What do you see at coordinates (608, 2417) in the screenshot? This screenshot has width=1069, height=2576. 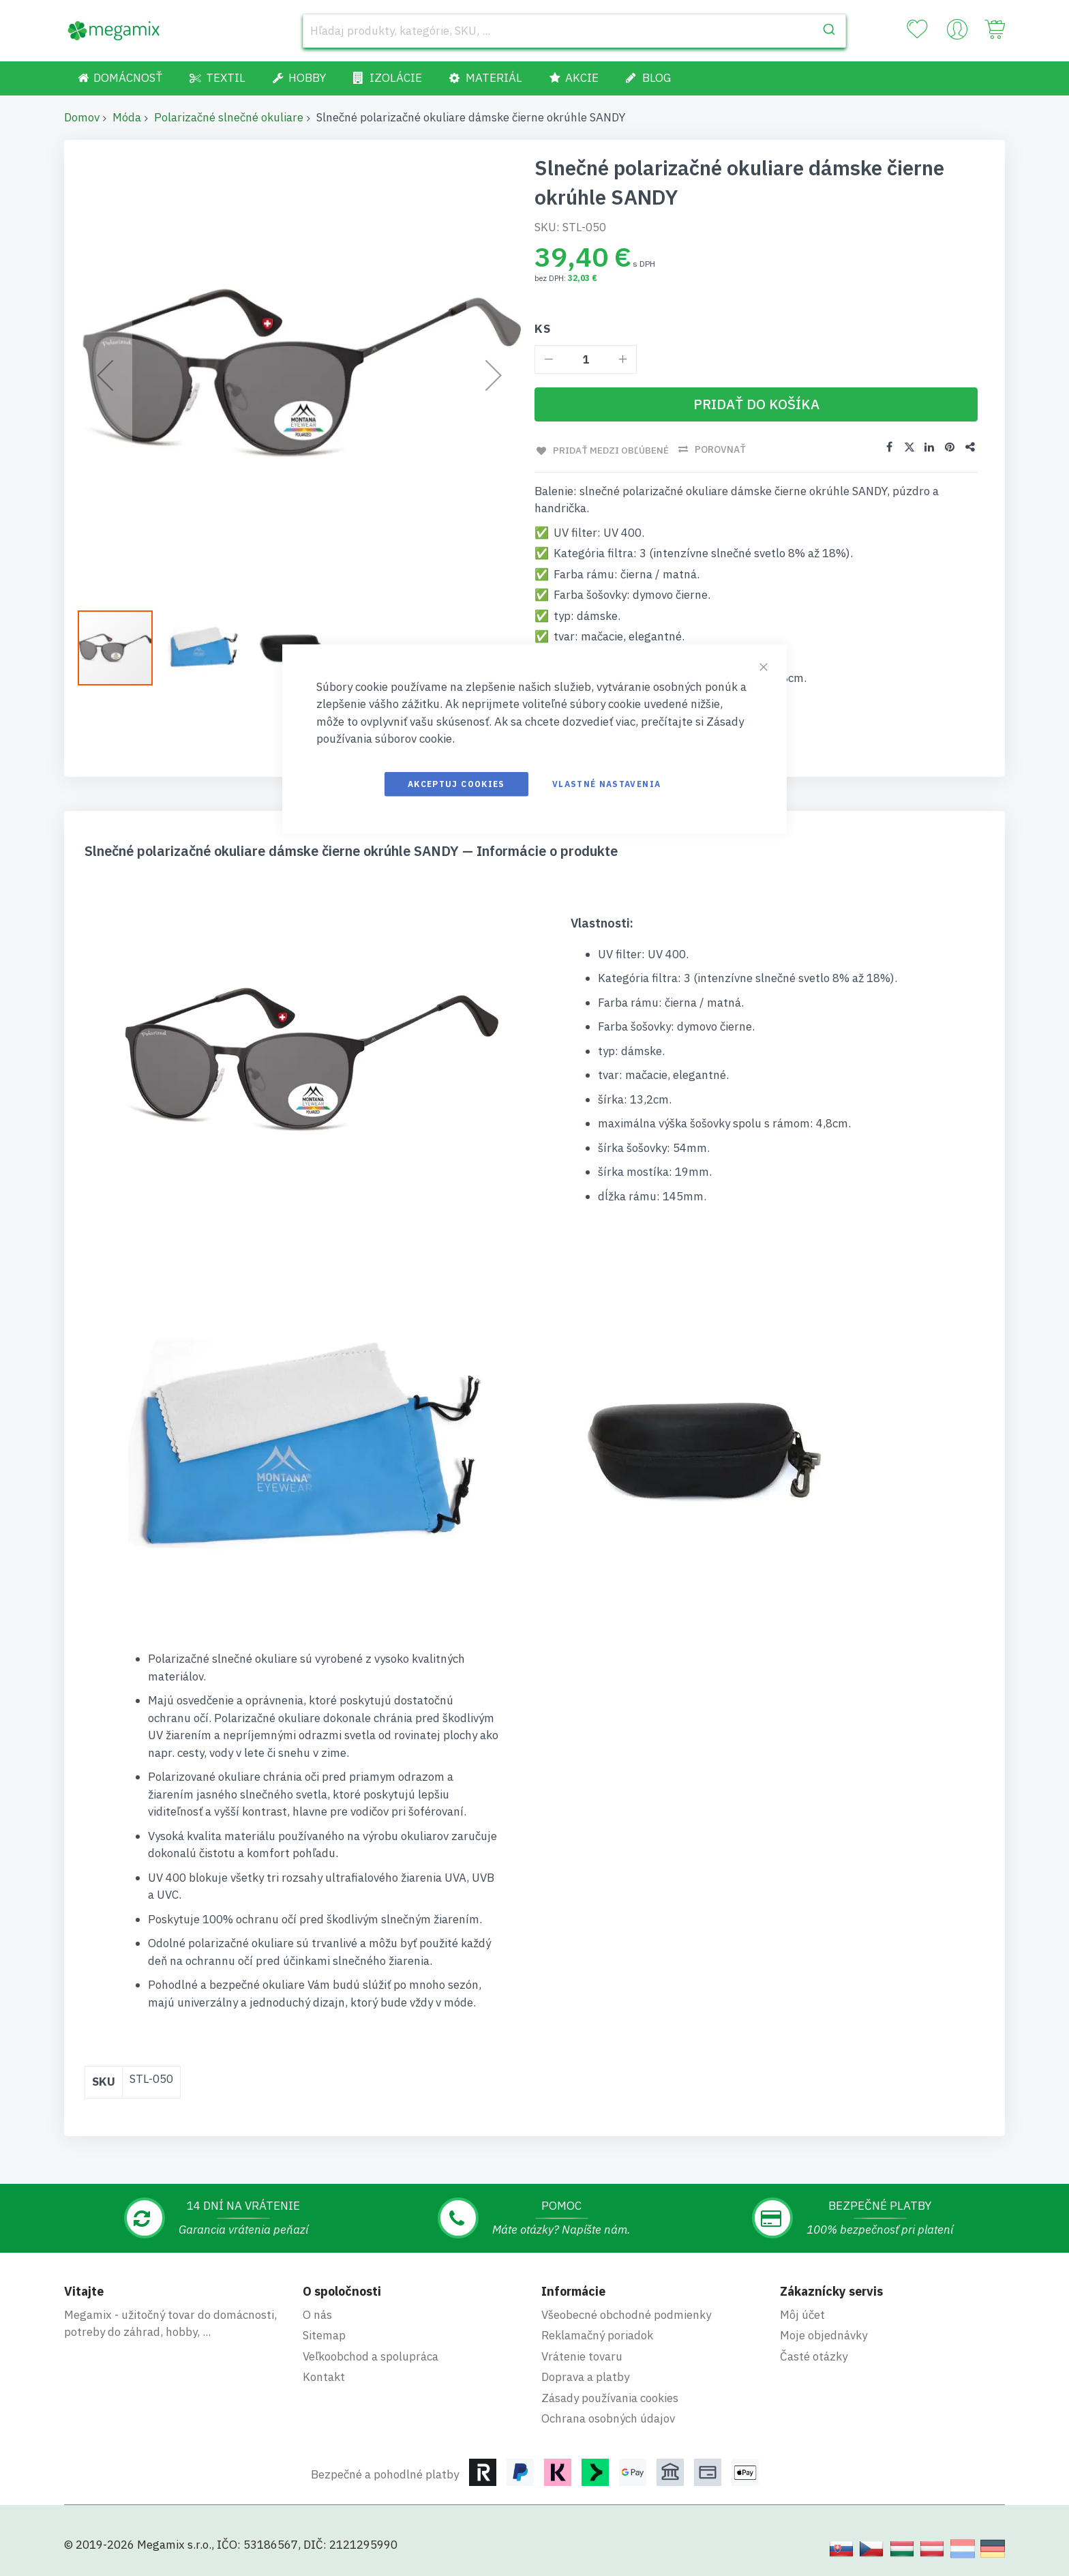 I see `Ochrana osobných údajov` at bounding box center [608, 2417].